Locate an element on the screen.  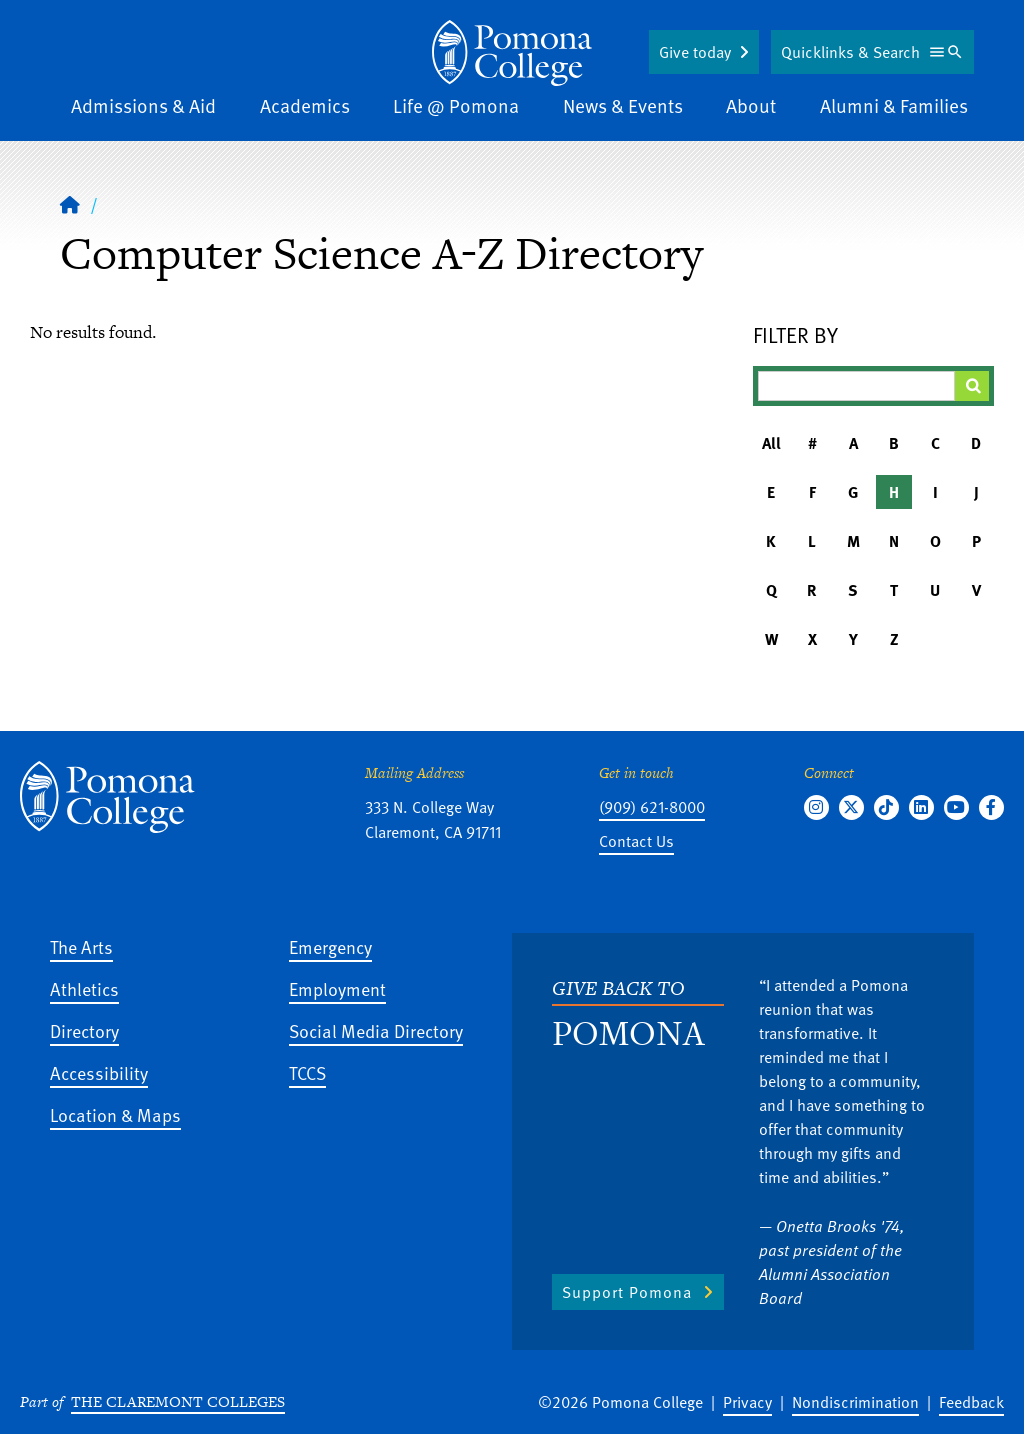
[Filter A-Z Results] is located at coordinates (856, 386).